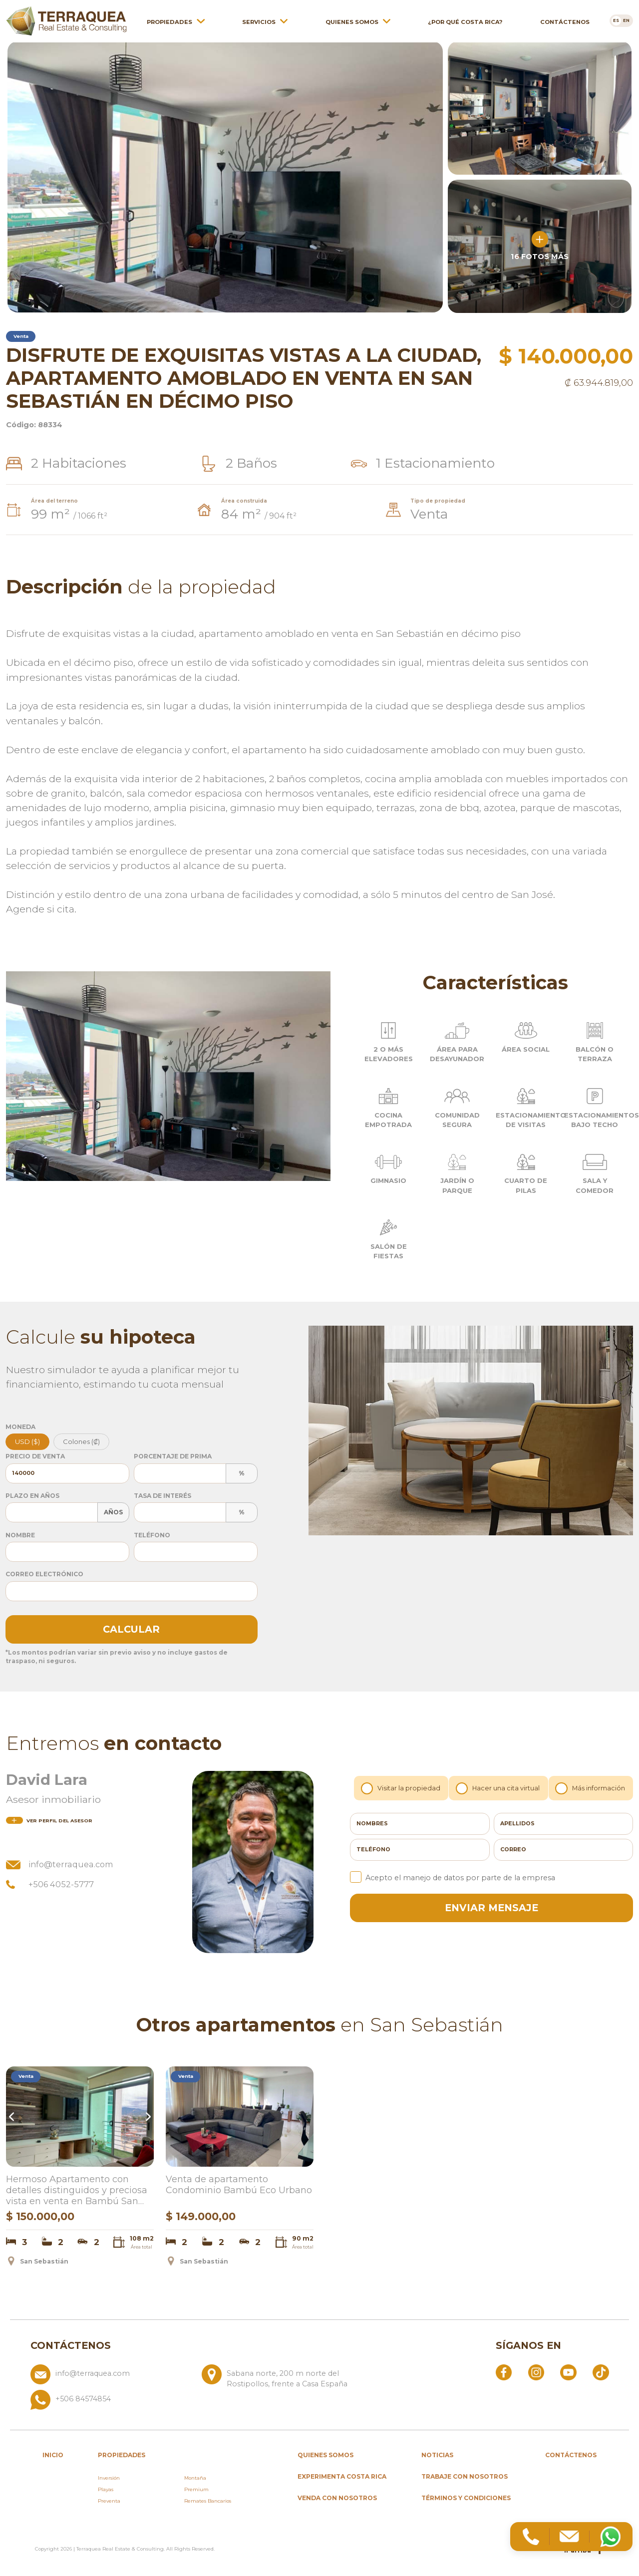 The image size is (639, 2576). I want to click on [Abrir Instagram], so click(536, 2371).